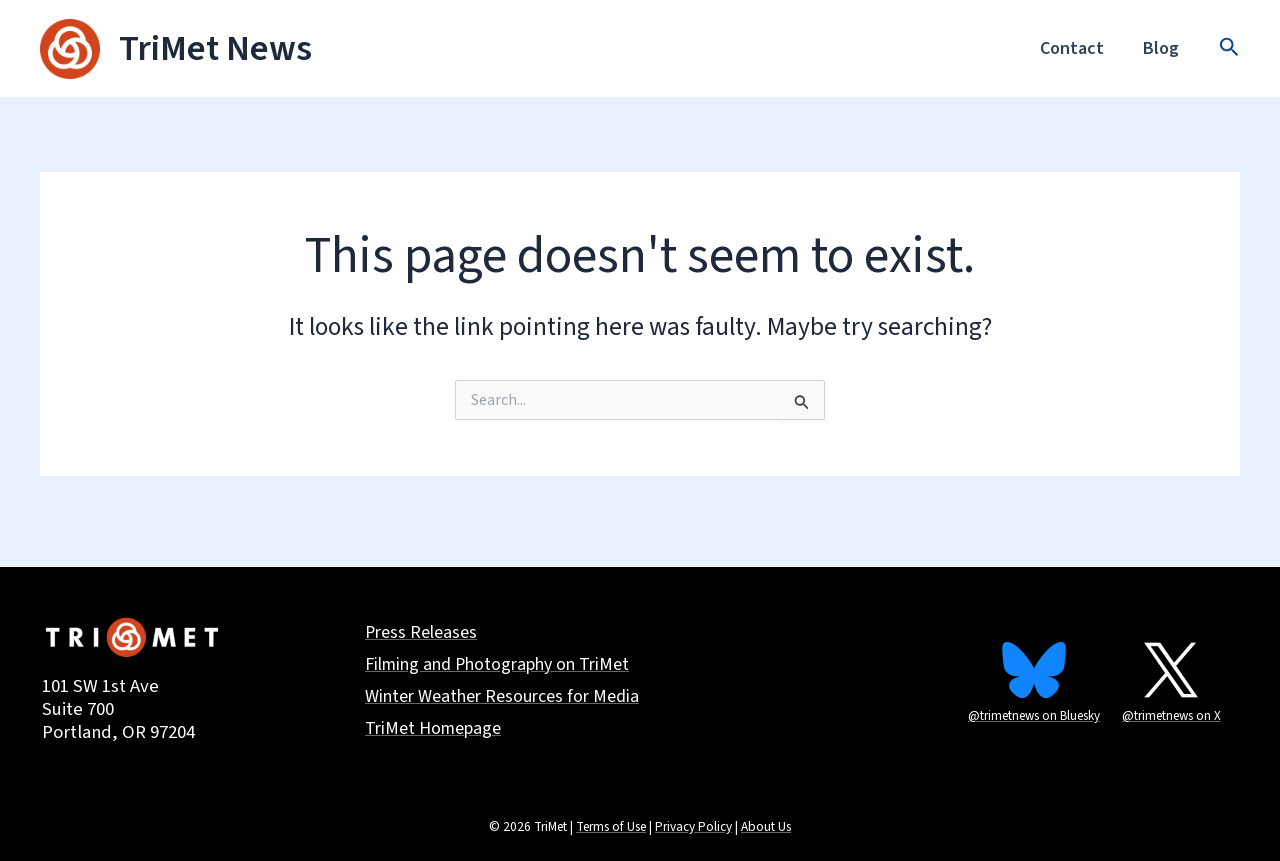 Image resolution: width=1280 pixels, height=861 pixels. What do you see at coordinates (1229, 49) in the screenshot?
I see `[button]` at bounding box center [1229, 49].